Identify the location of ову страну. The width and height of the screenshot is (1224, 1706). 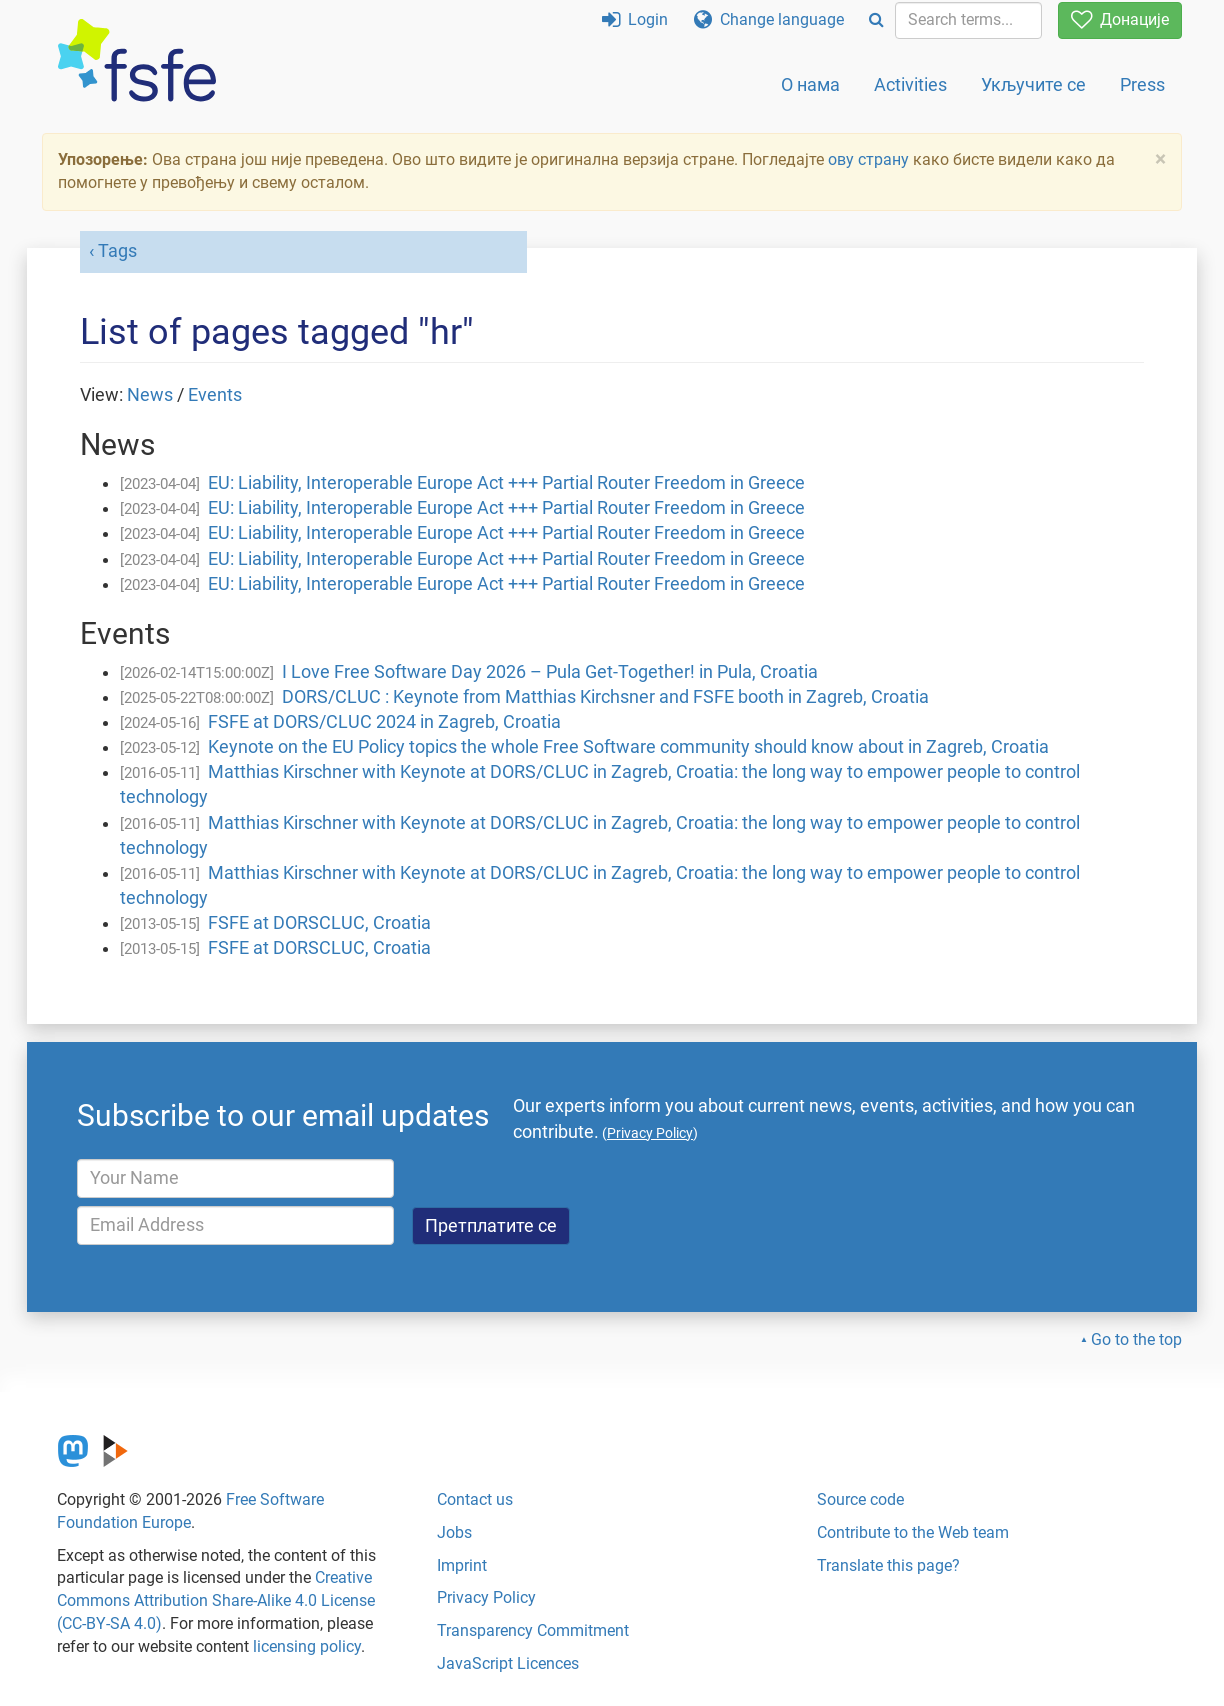
(868, 159).